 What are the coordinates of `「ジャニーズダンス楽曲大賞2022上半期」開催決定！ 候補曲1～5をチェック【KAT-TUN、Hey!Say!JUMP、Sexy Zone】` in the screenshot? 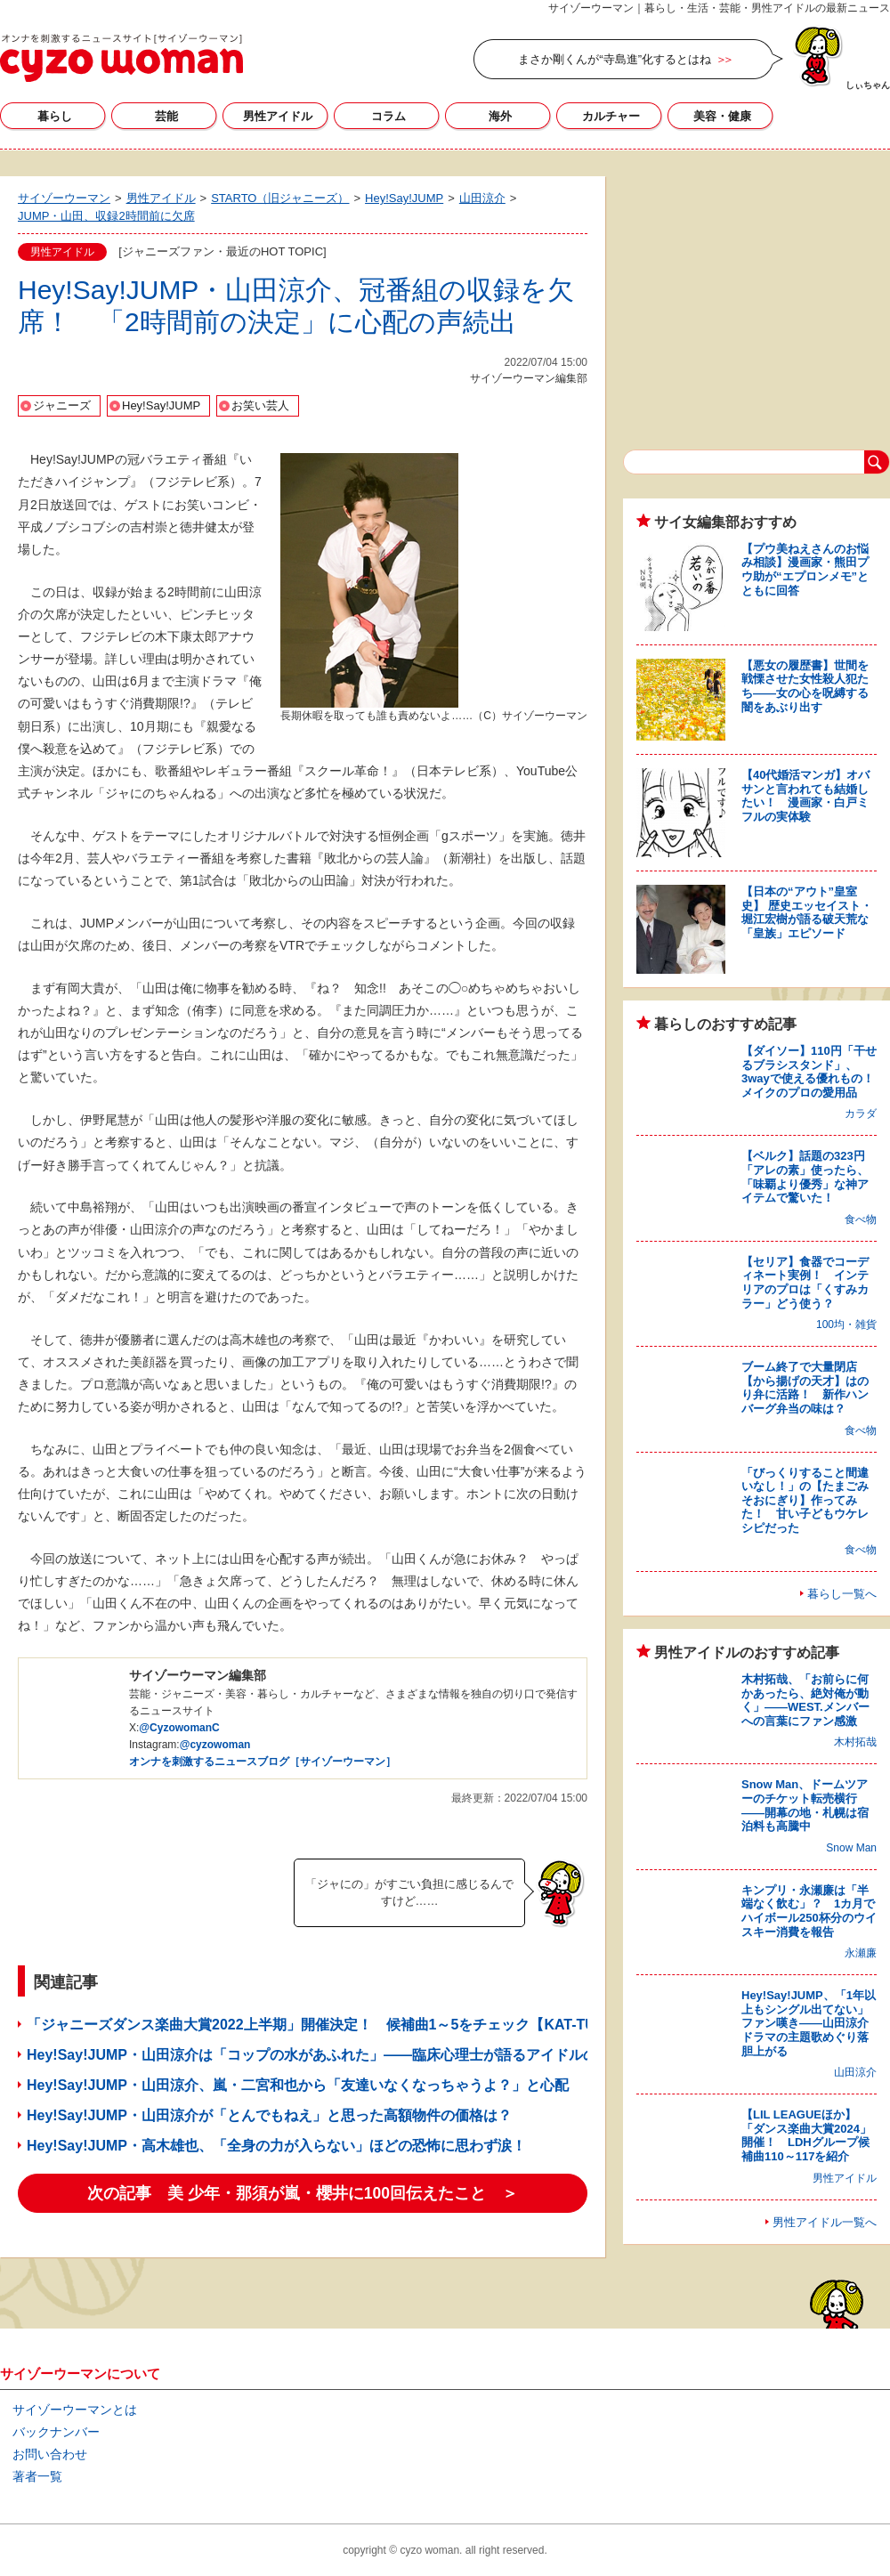 It's located at (423, 2024).